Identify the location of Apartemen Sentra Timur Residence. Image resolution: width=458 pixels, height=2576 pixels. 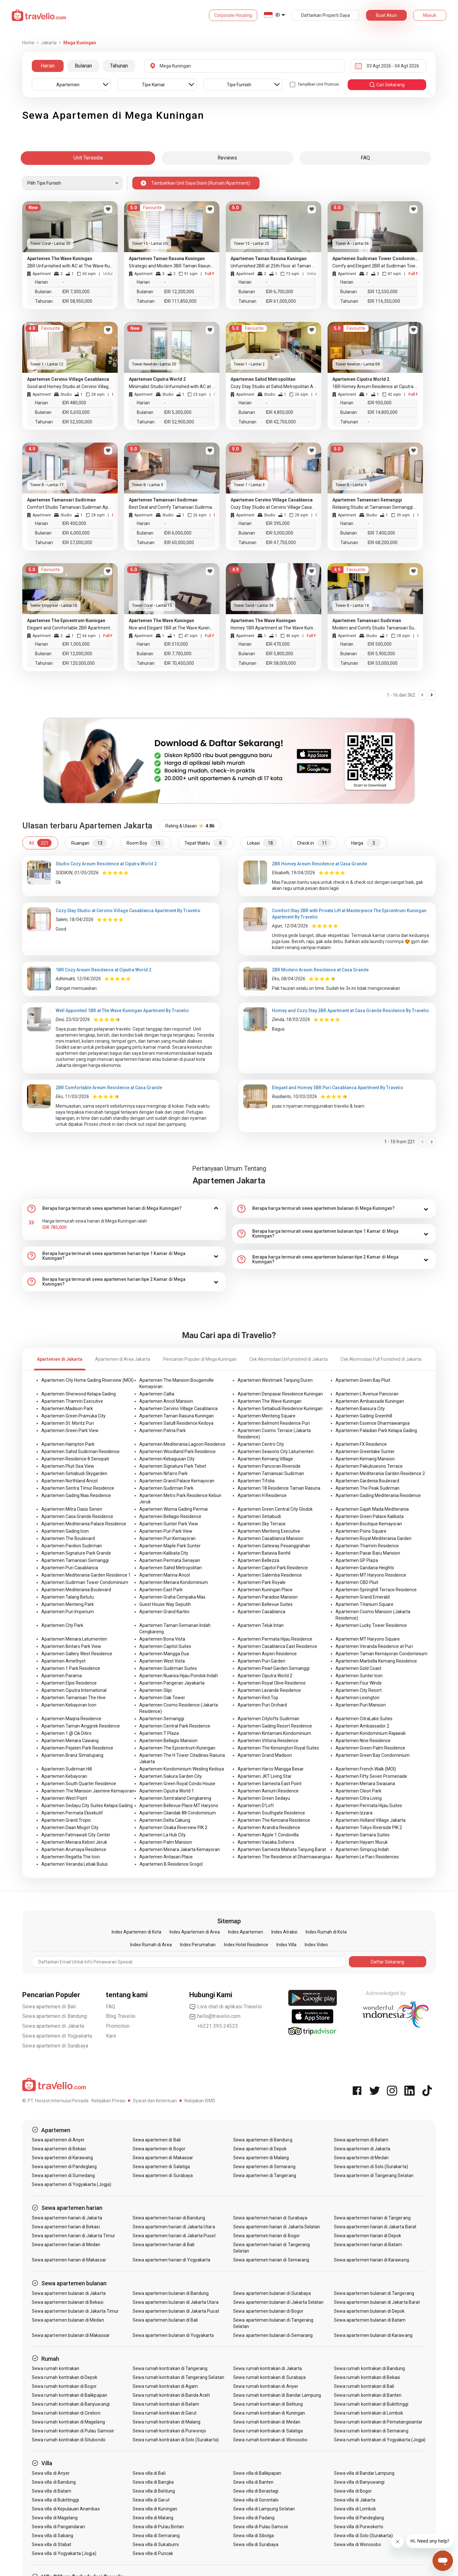
(77, 1488).